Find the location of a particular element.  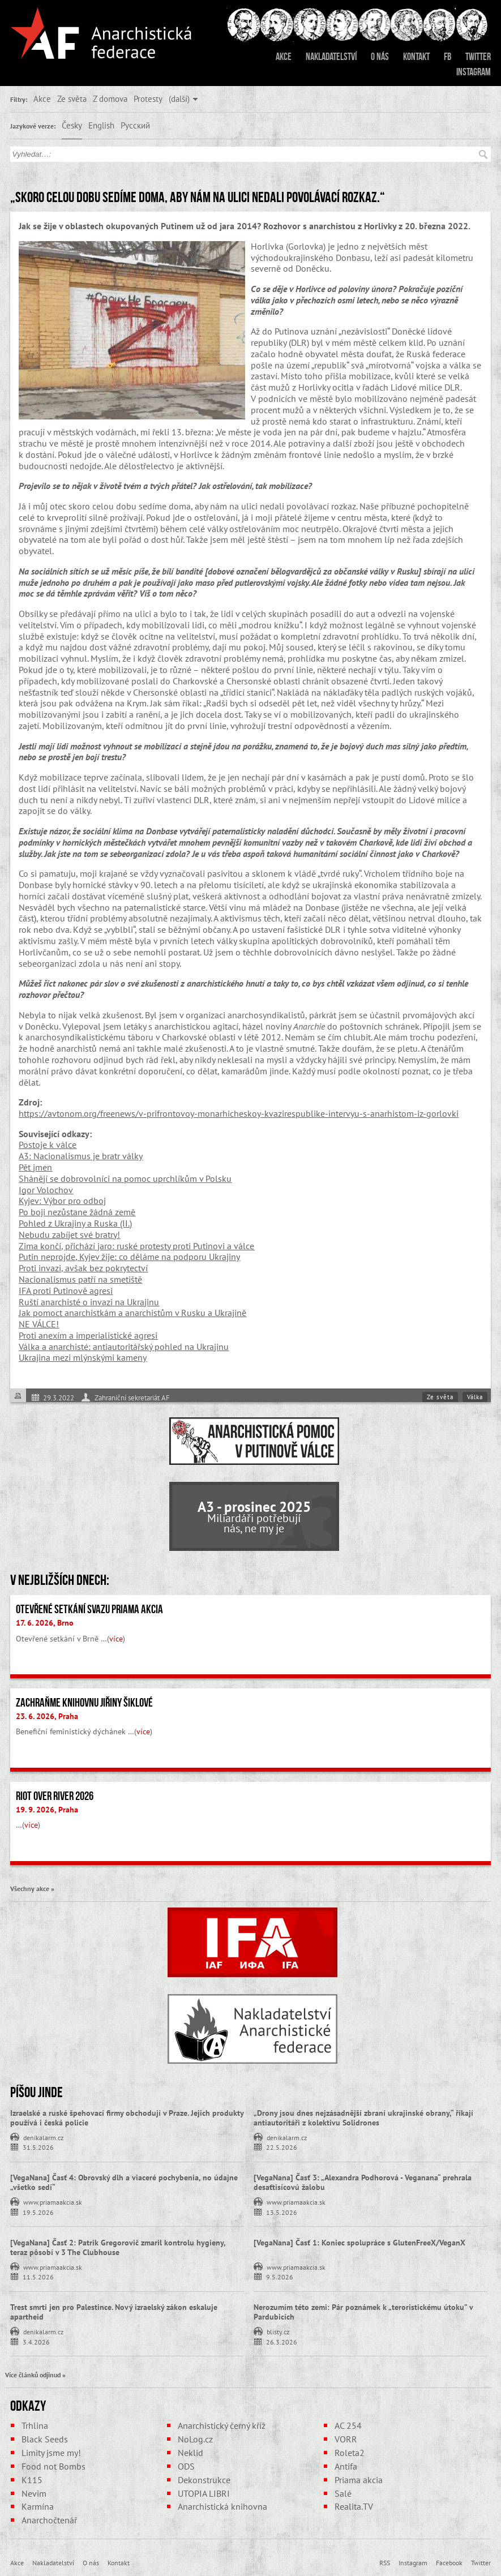

NoLog.cz is located at coordinates (195, 2439).